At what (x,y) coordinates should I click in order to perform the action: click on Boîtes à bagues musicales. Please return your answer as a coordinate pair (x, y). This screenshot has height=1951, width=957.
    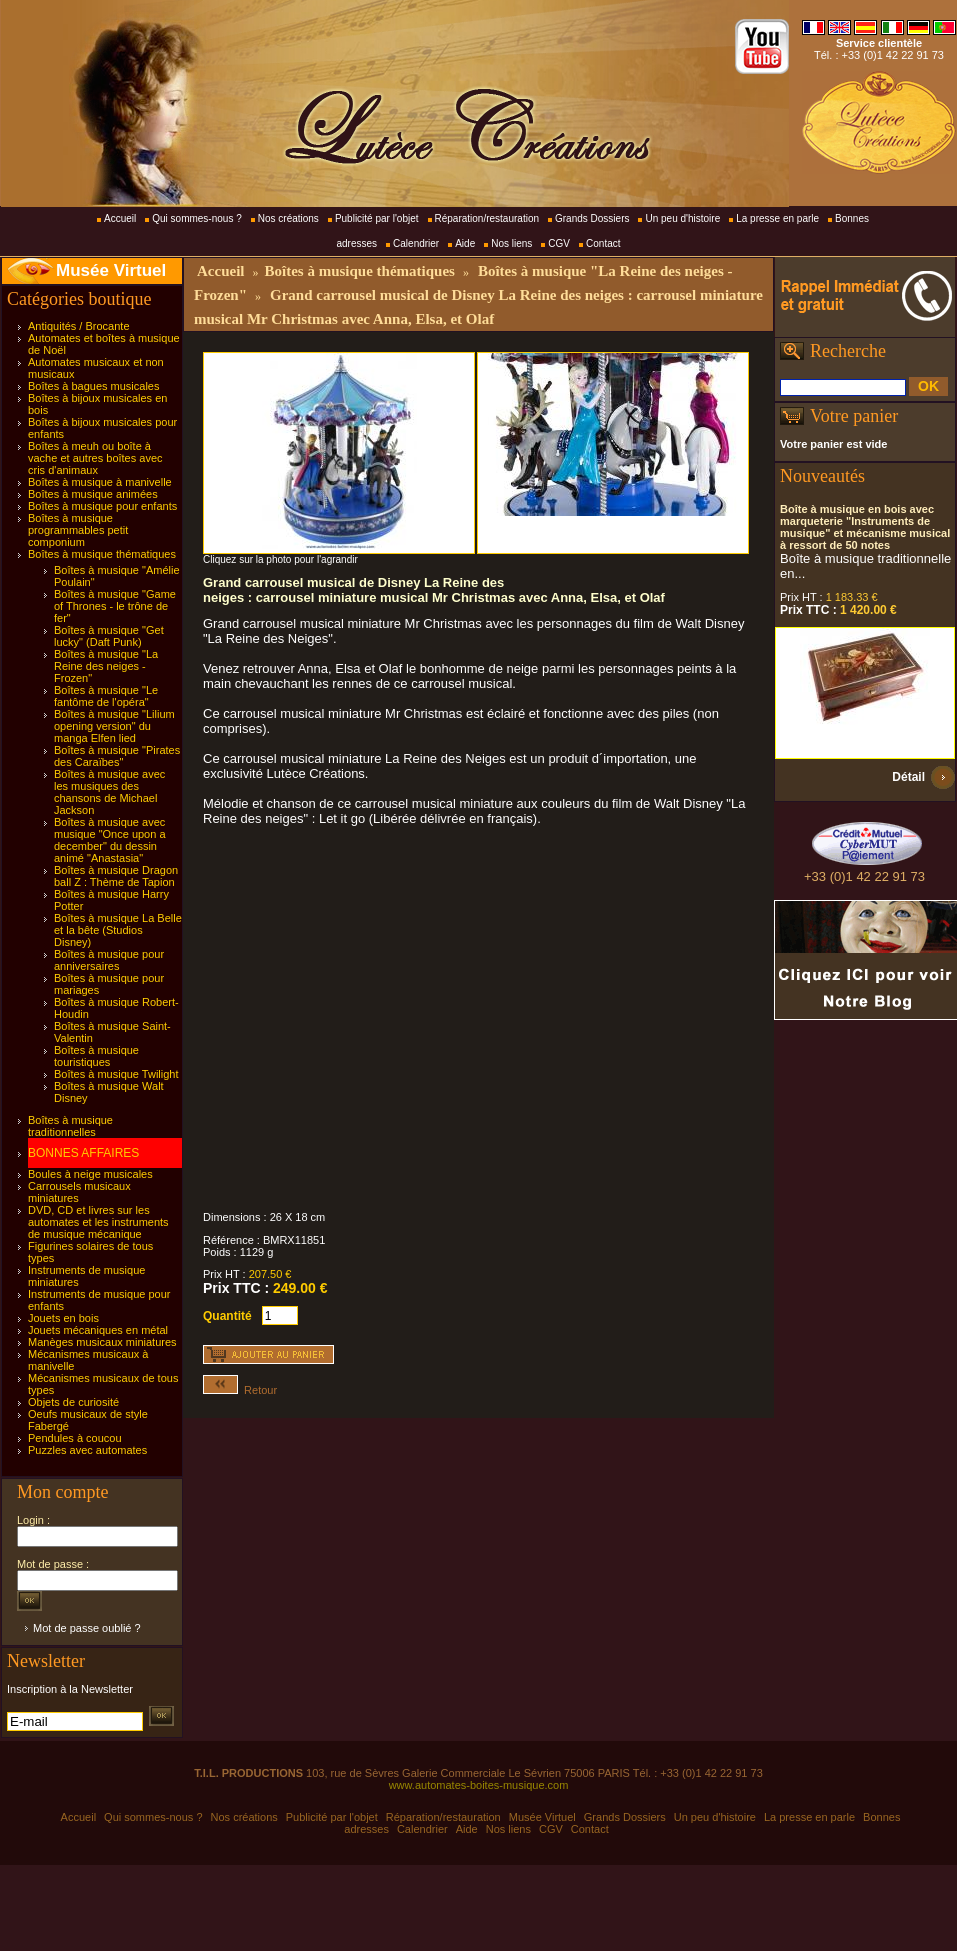
    Looking at the image, I should click on (93, 386).